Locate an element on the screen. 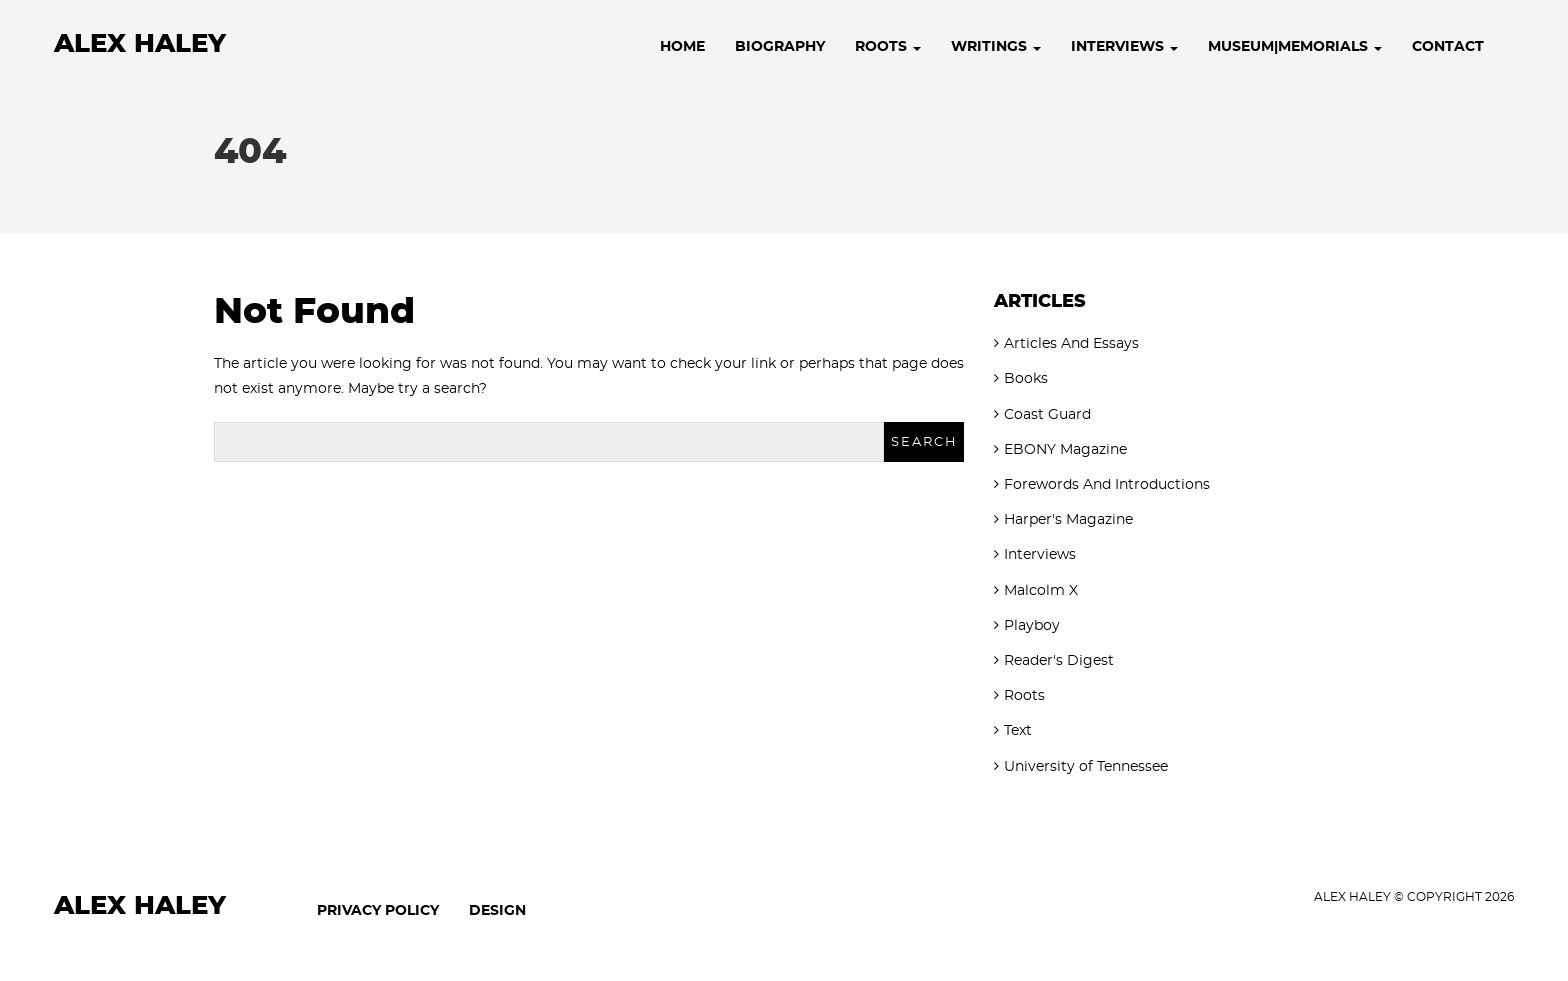  Playboy is located at coordinates (1032, 626).